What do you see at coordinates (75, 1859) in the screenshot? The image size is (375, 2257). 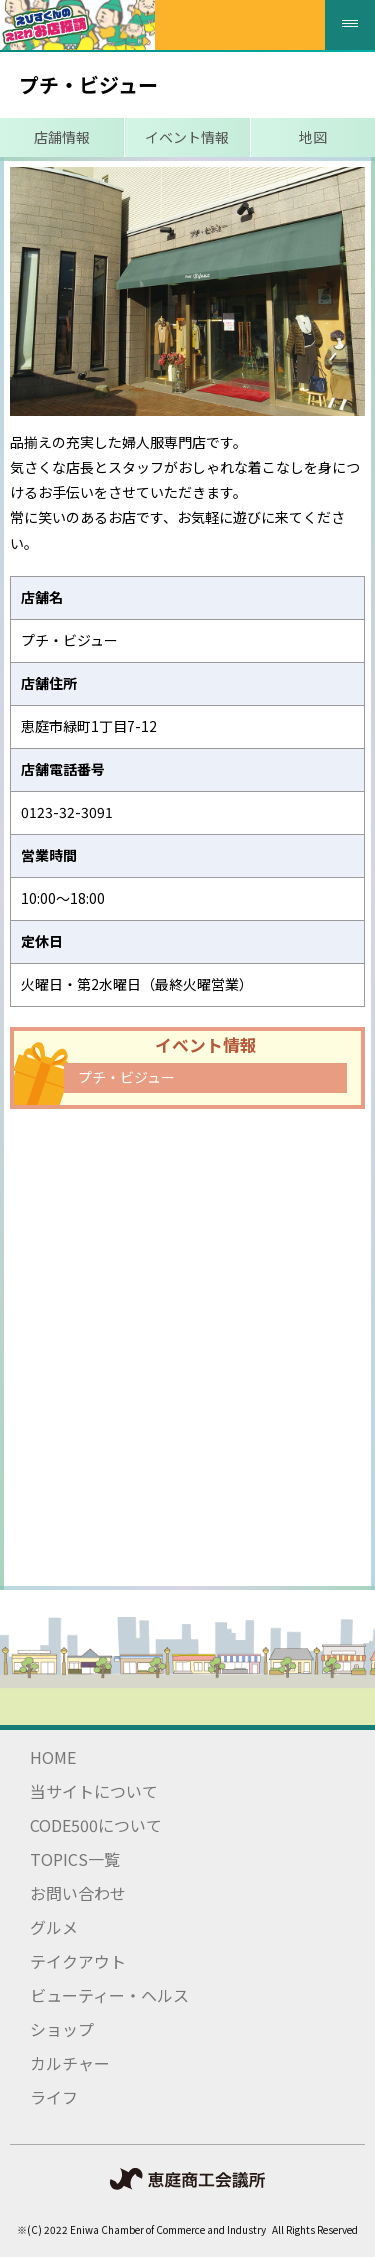 I see `TOPICS一覧` at bounding box center [75, 1859].